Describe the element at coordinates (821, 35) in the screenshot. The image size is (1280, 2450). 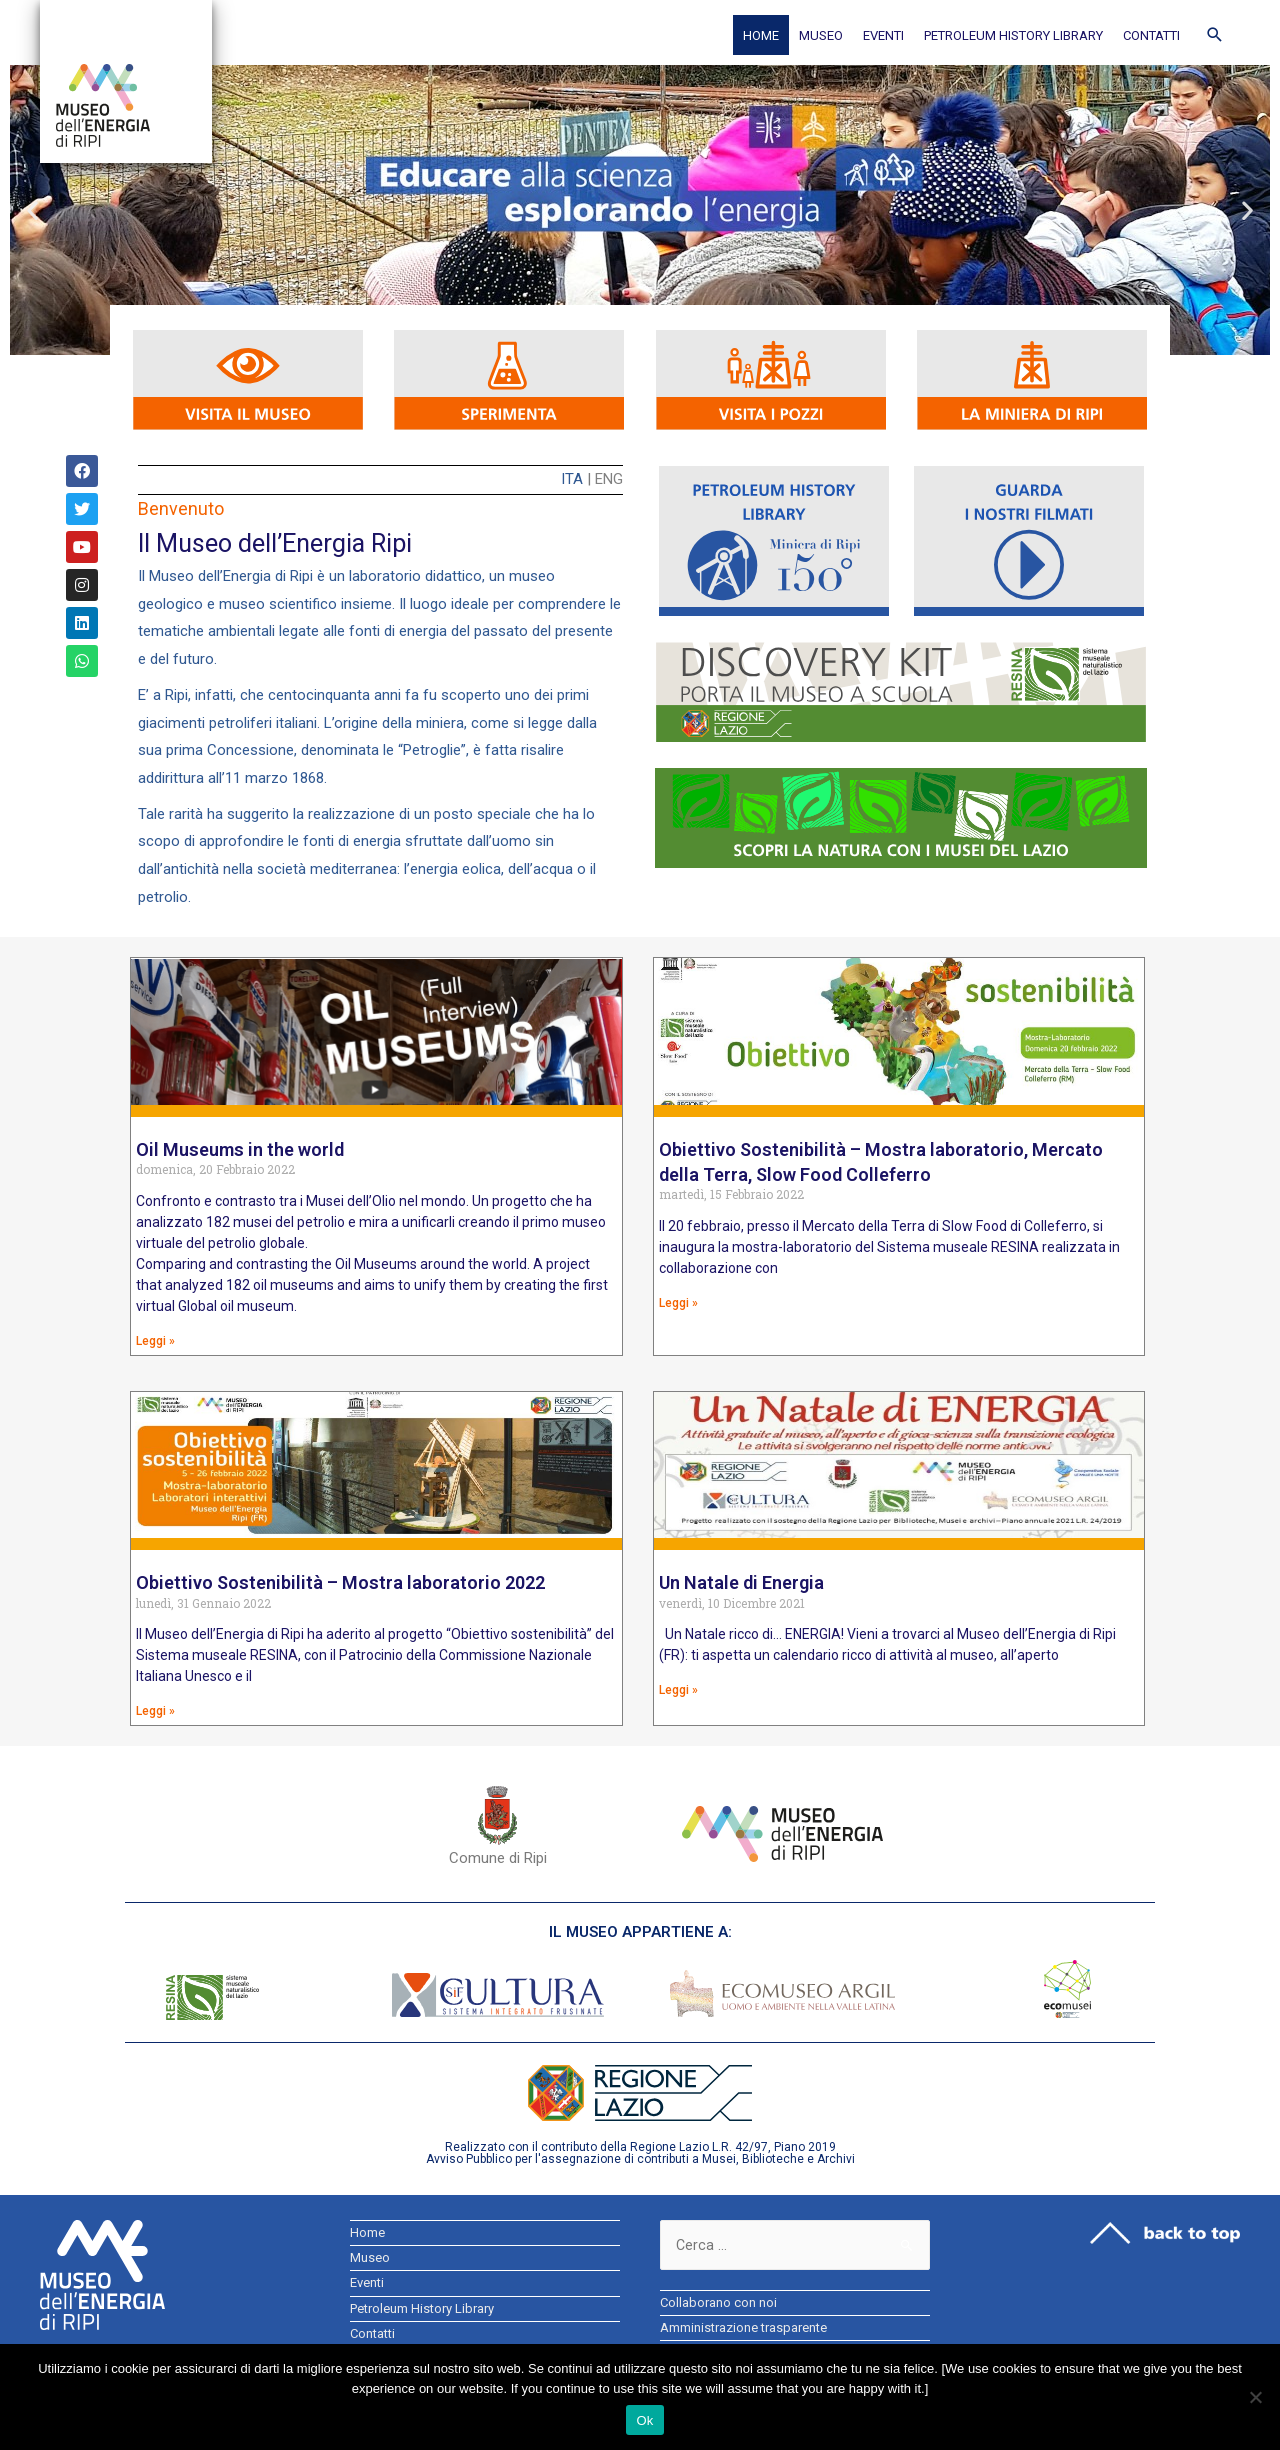
I see `Museo` at that location.